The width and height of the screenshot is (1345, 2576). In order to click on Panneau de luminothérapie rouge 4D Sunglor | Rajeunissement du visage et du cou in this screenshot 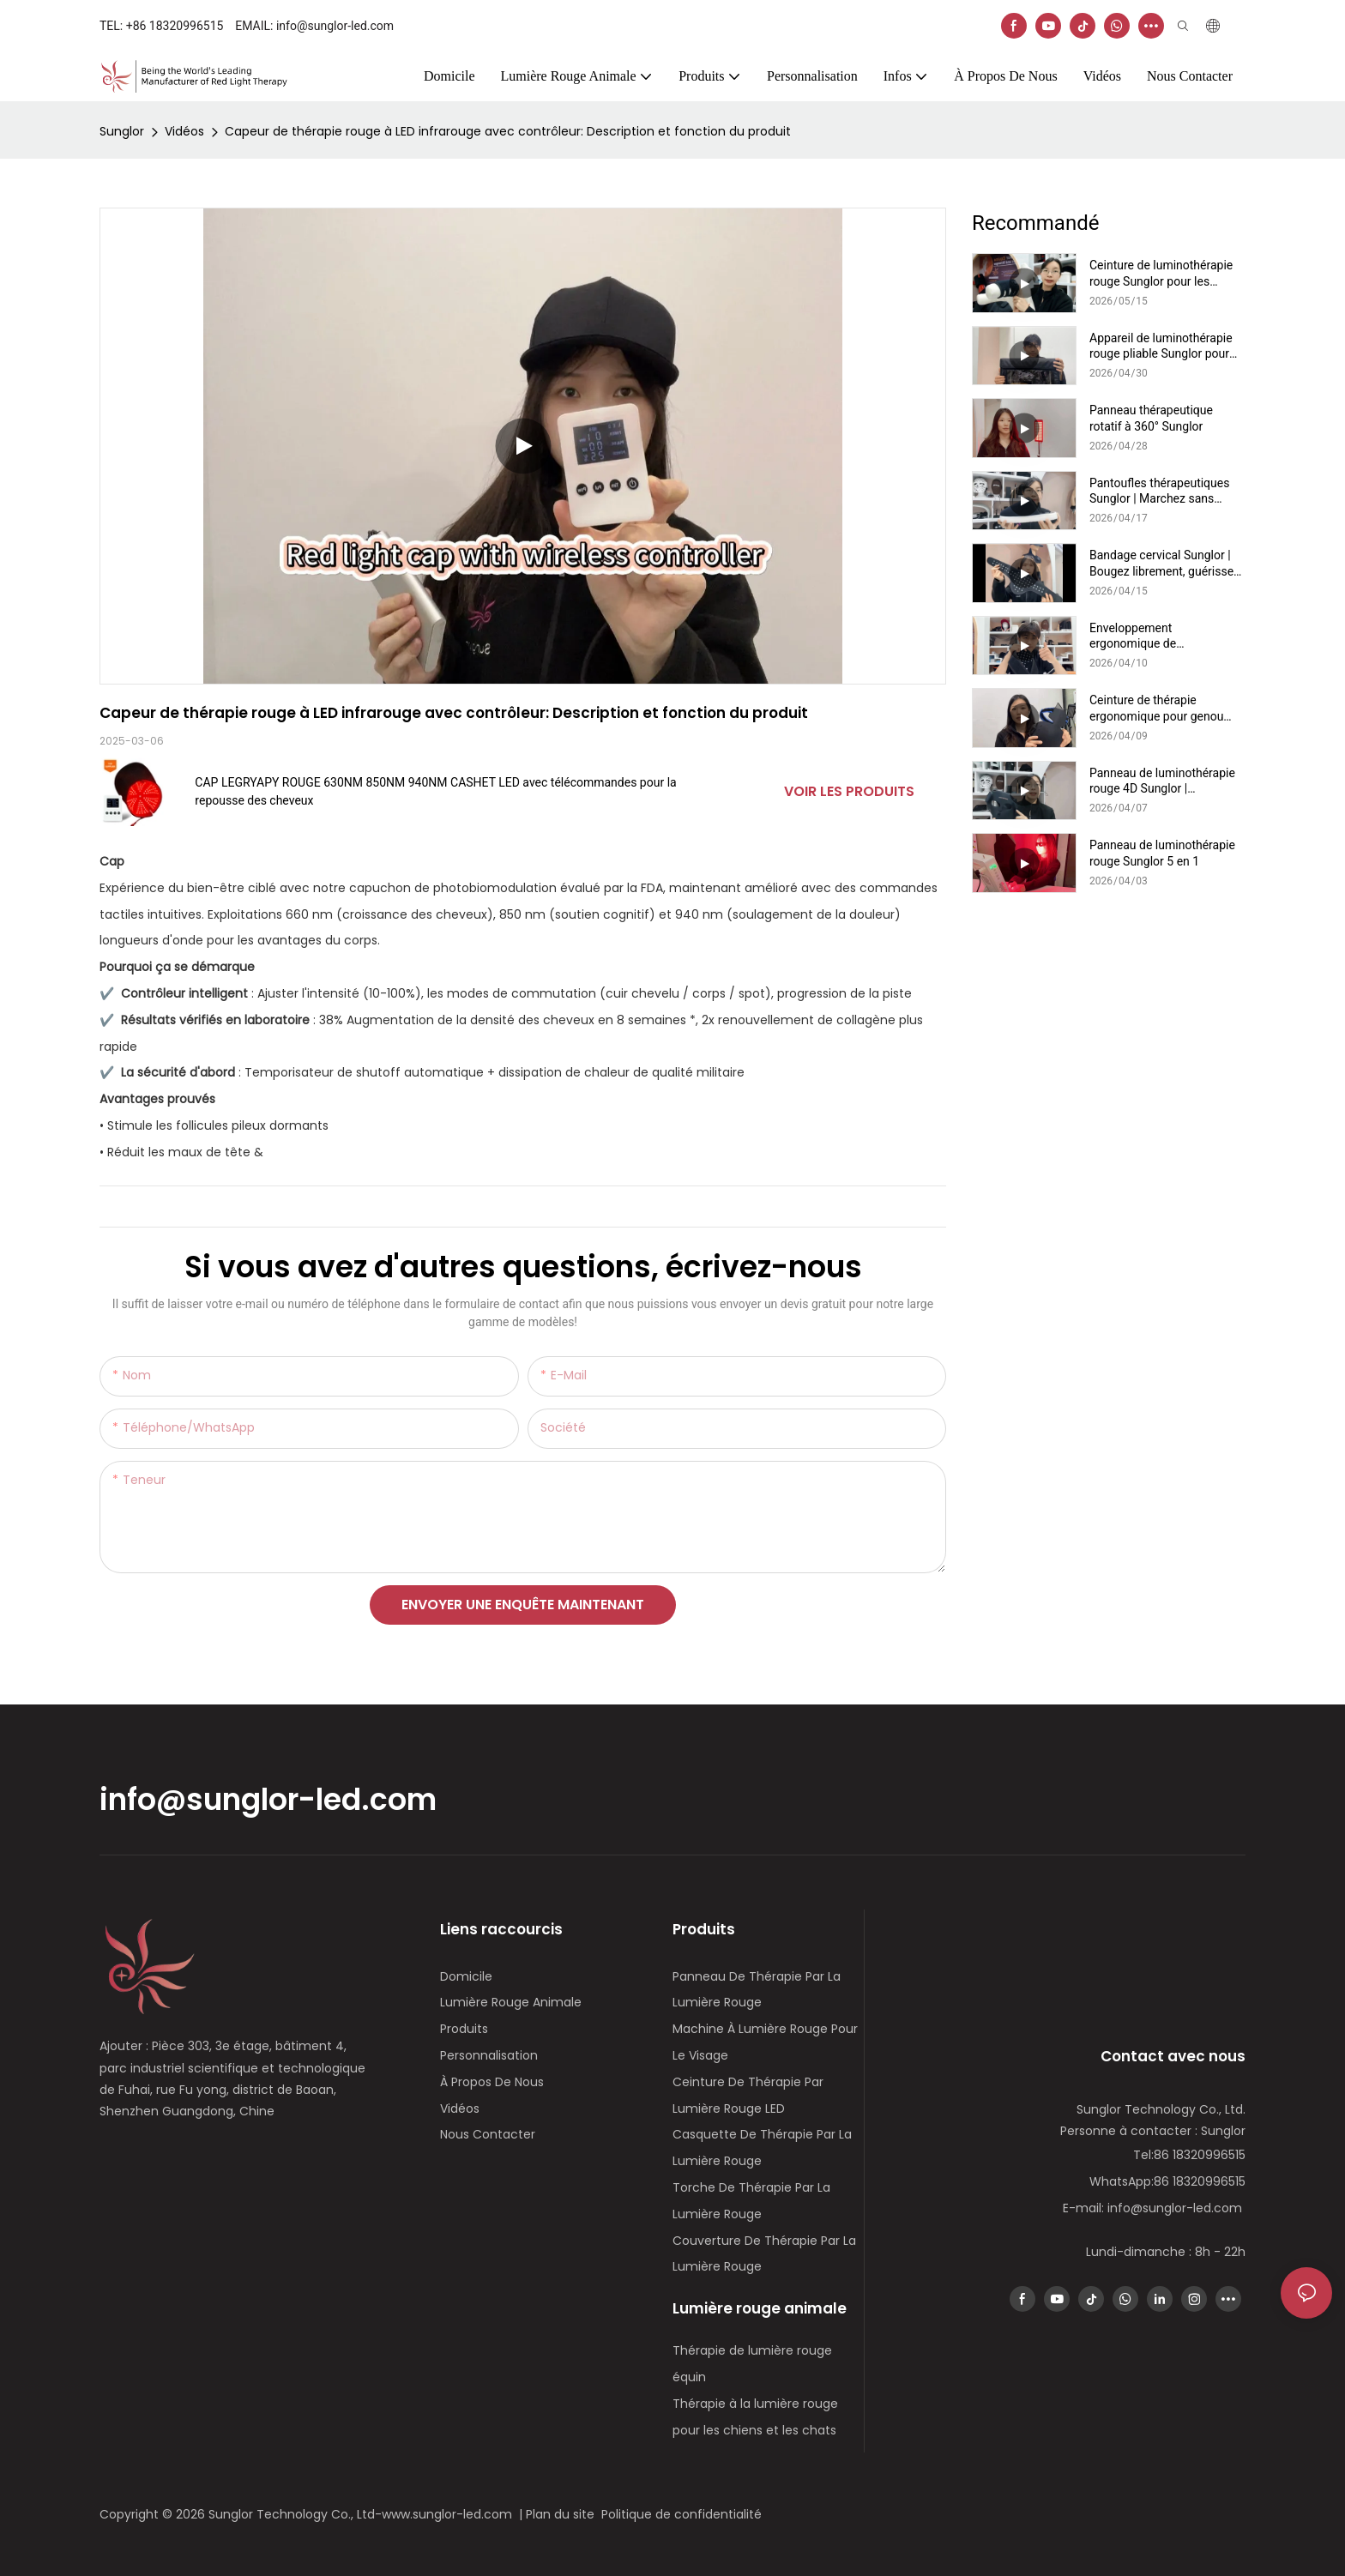, I will do `click(1165, 781)`.